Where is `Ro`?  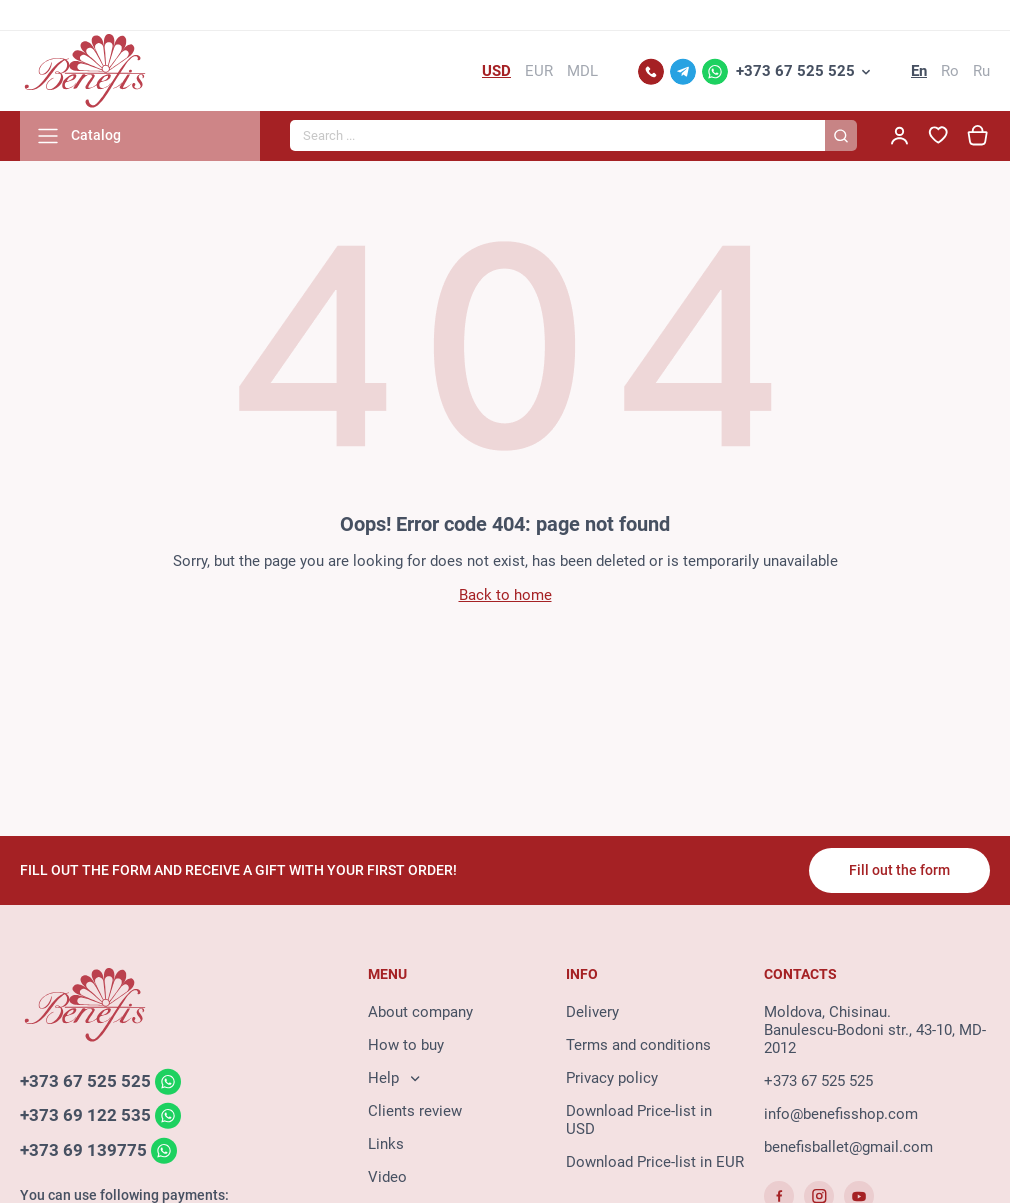 Ro is located at coordinates (950, 71).